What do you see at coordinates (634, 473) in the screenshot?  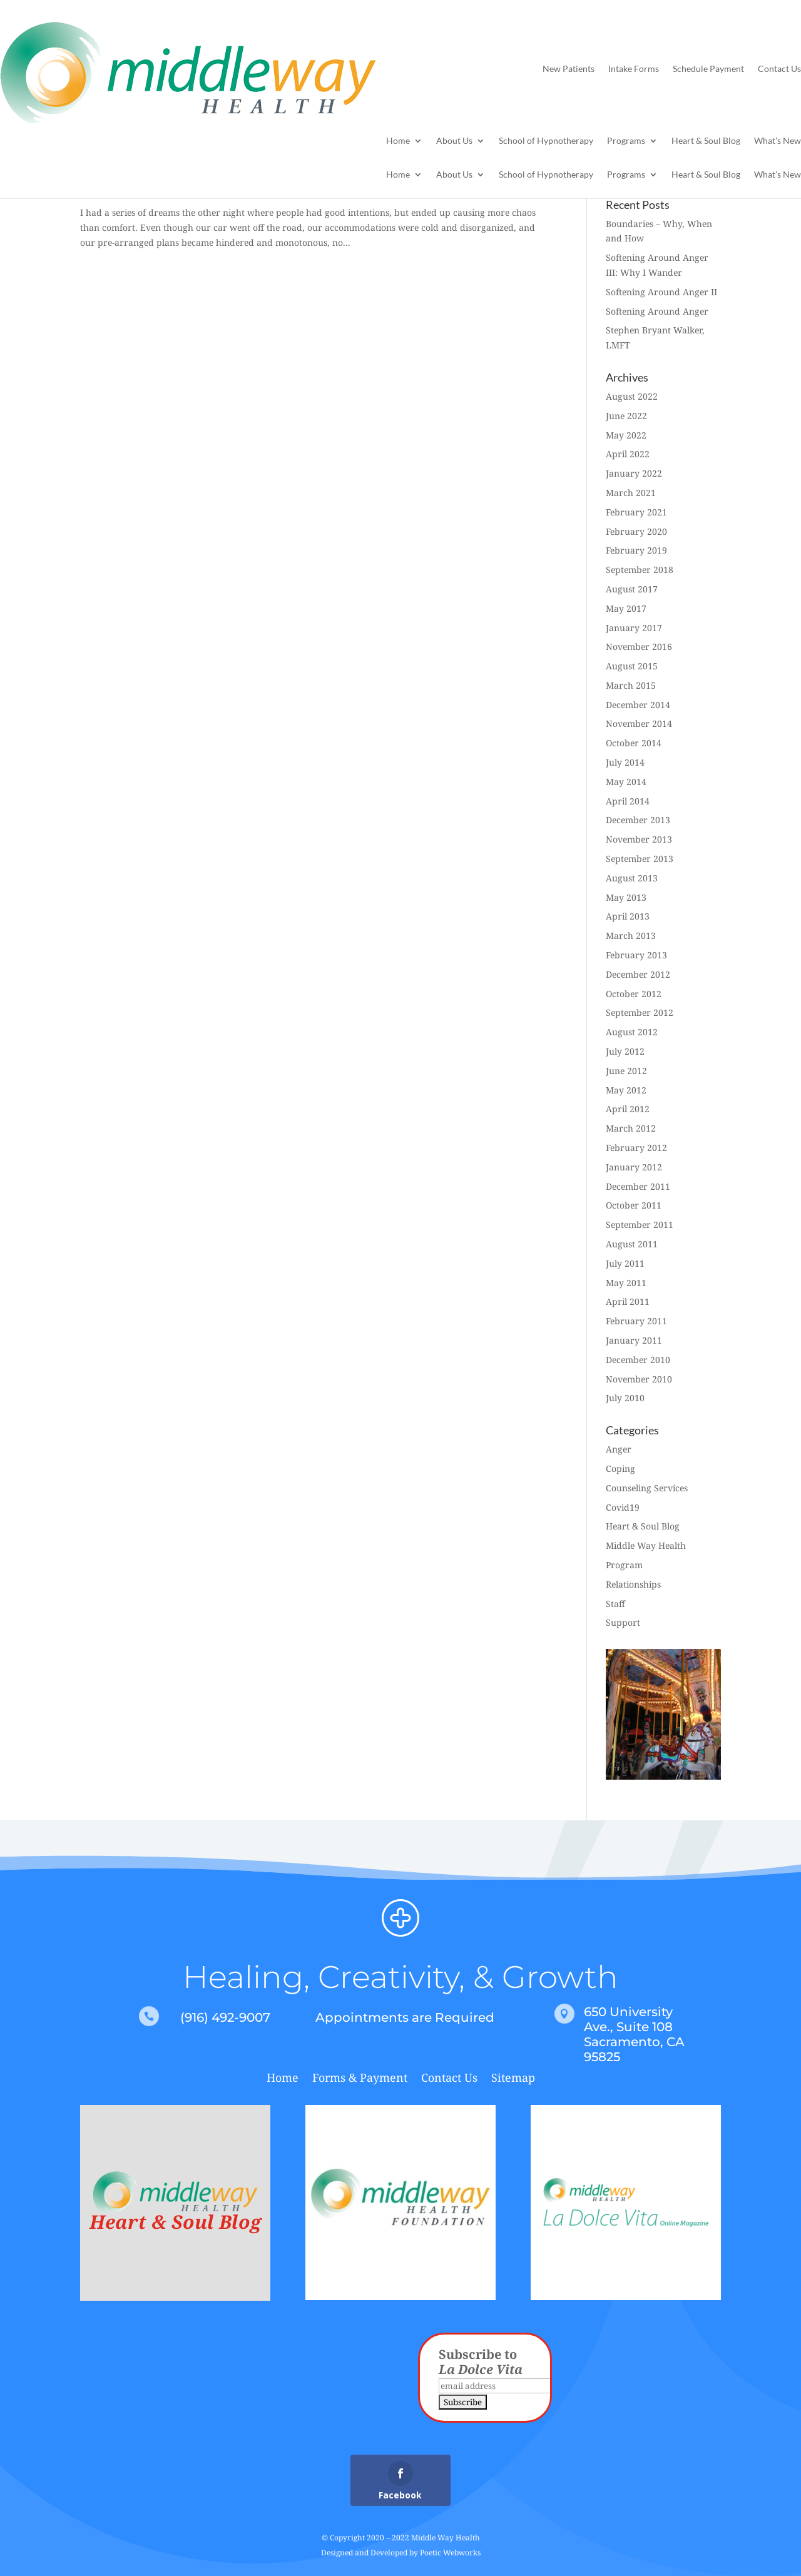 I see `January 2022` at bounding box center [634, 473].